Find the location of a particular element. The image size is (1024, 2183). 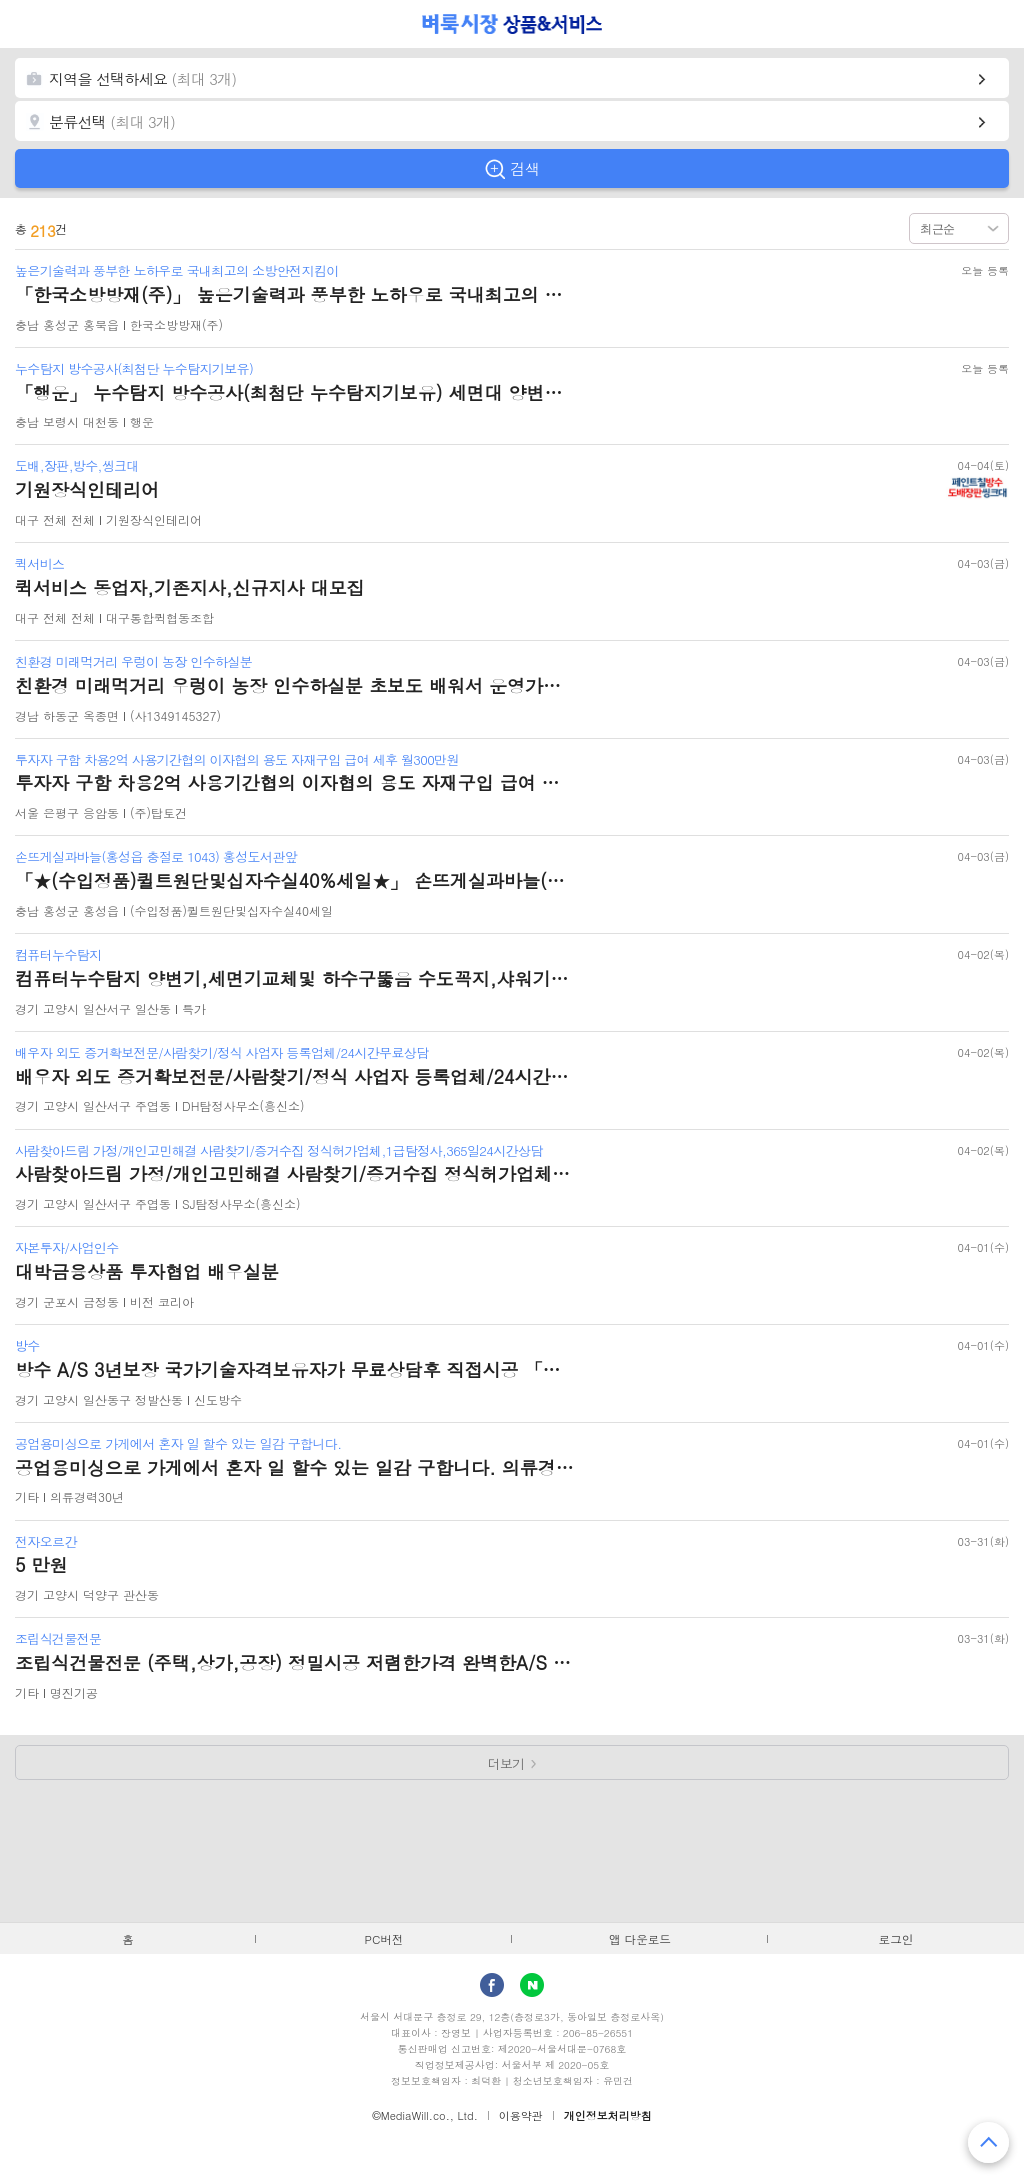

더보기 is located at coordinates (506, 1763).